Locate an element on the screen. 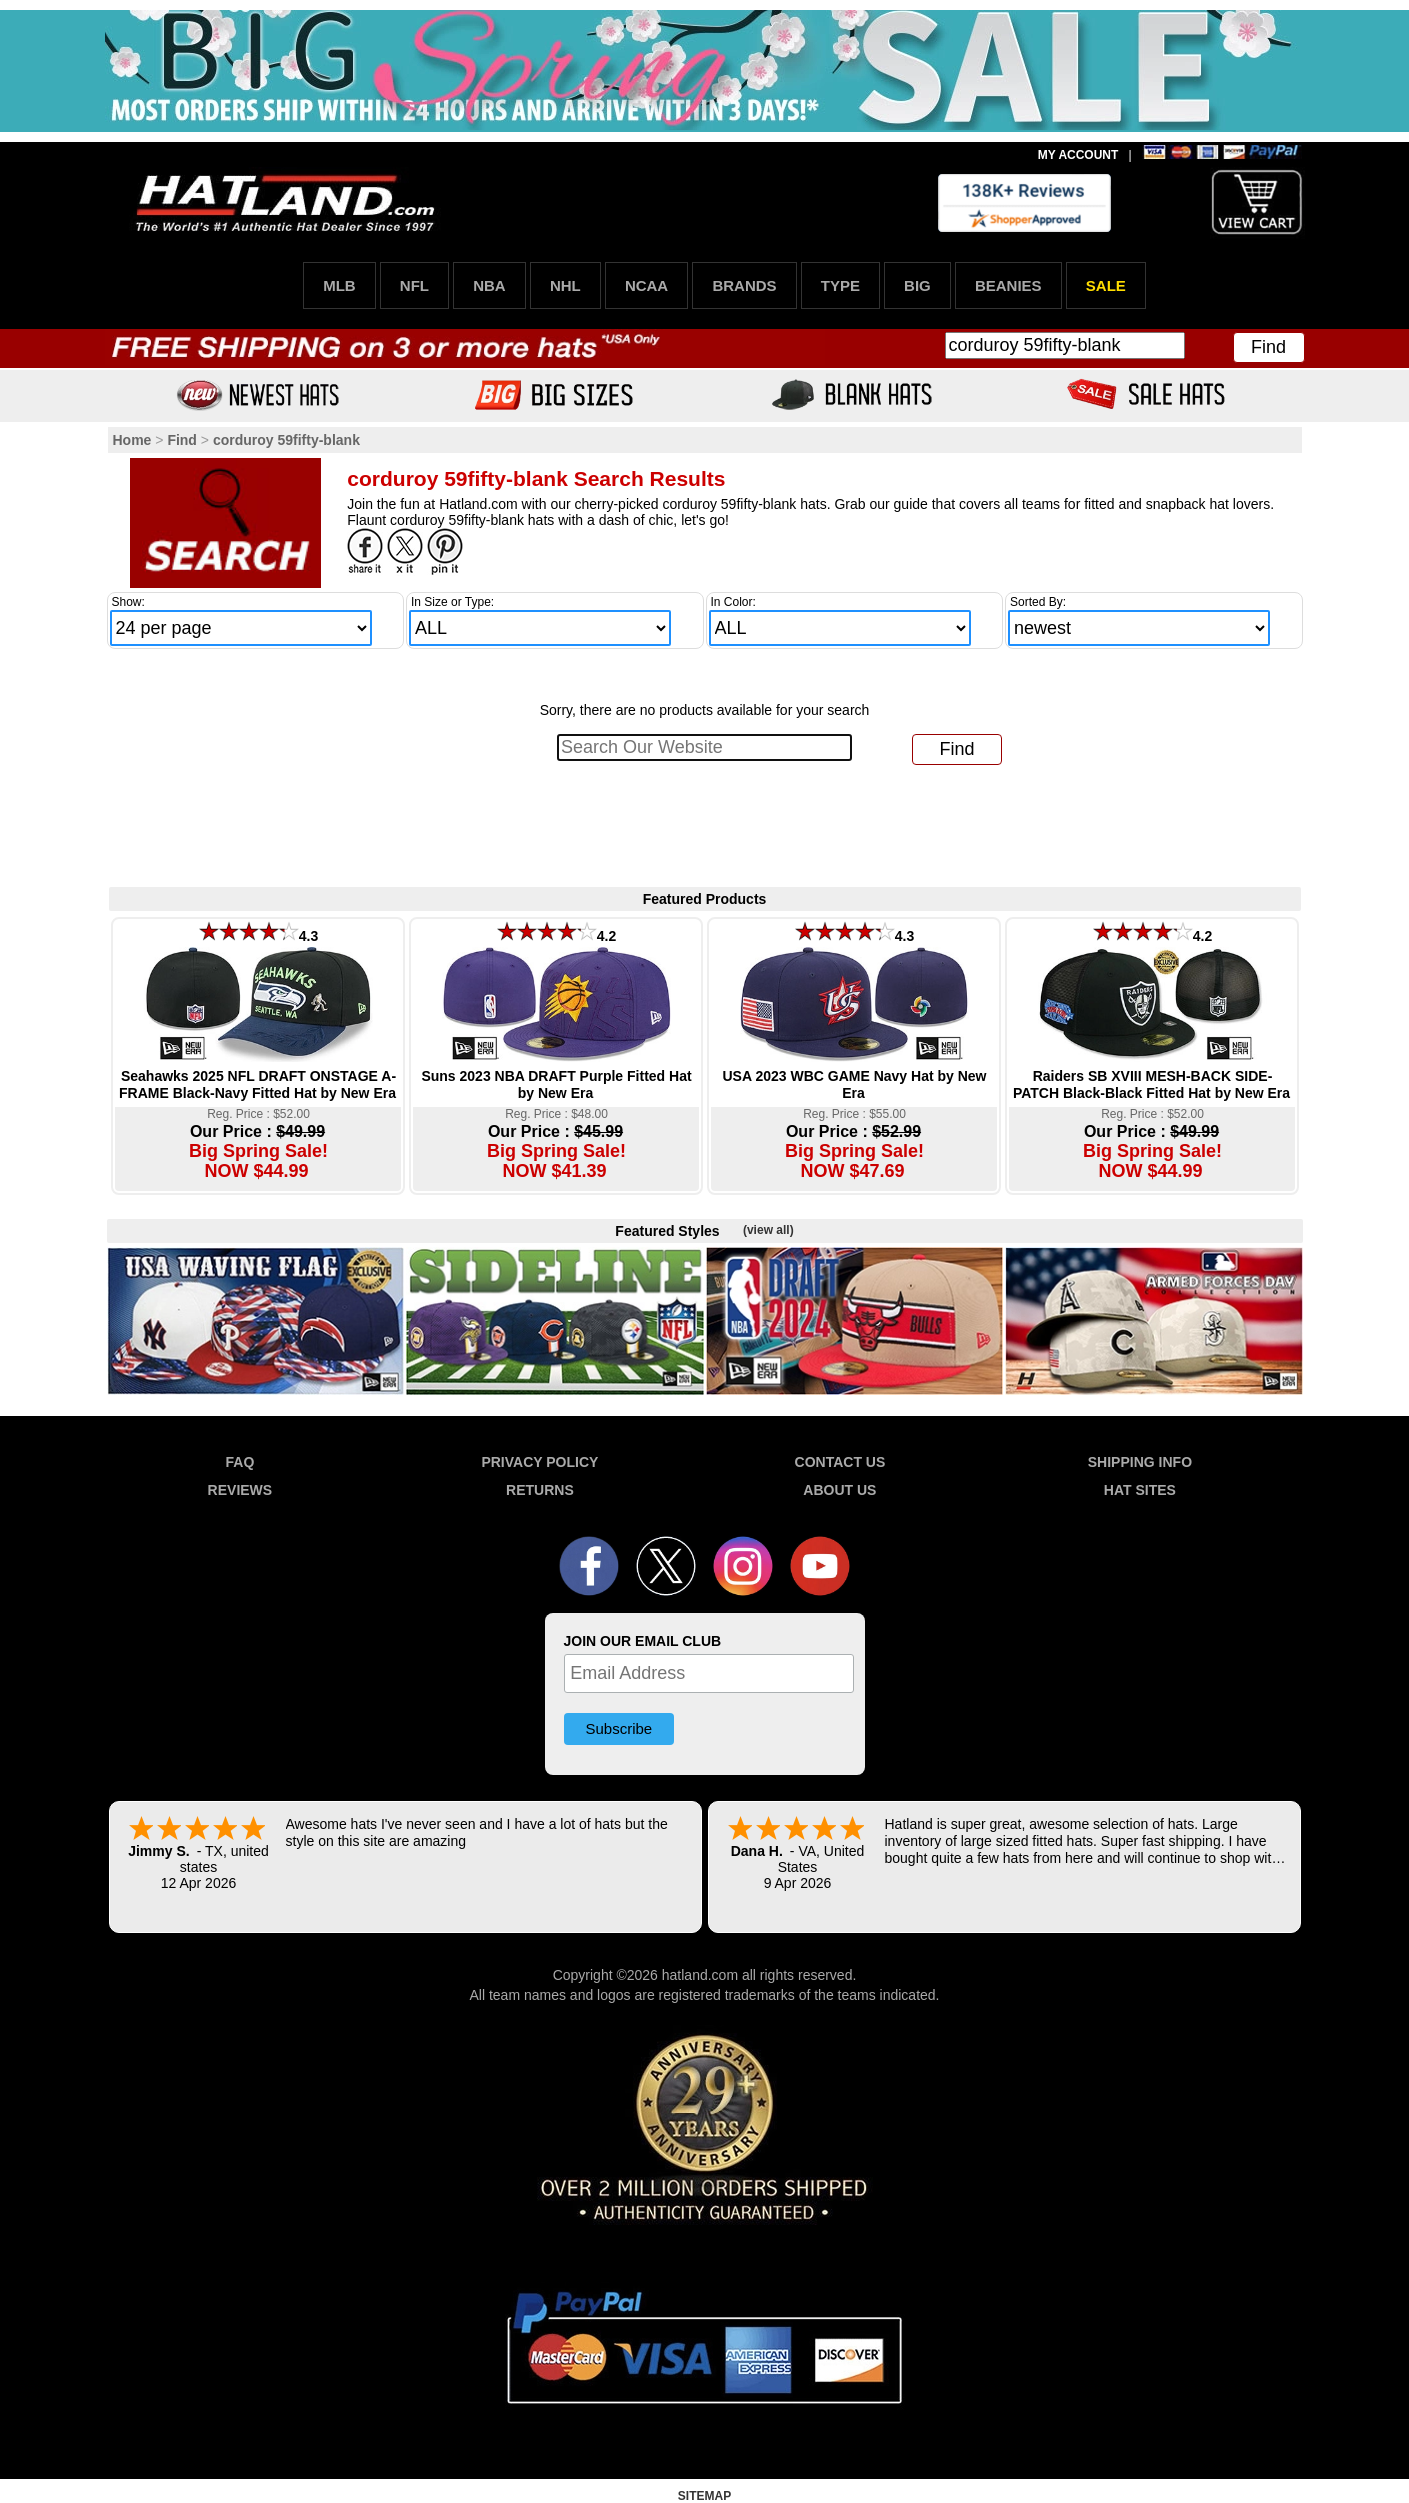 Image resolution: width=1409 pixels, height=2503 pixels. SALE is located at coordinates (1106, 285).